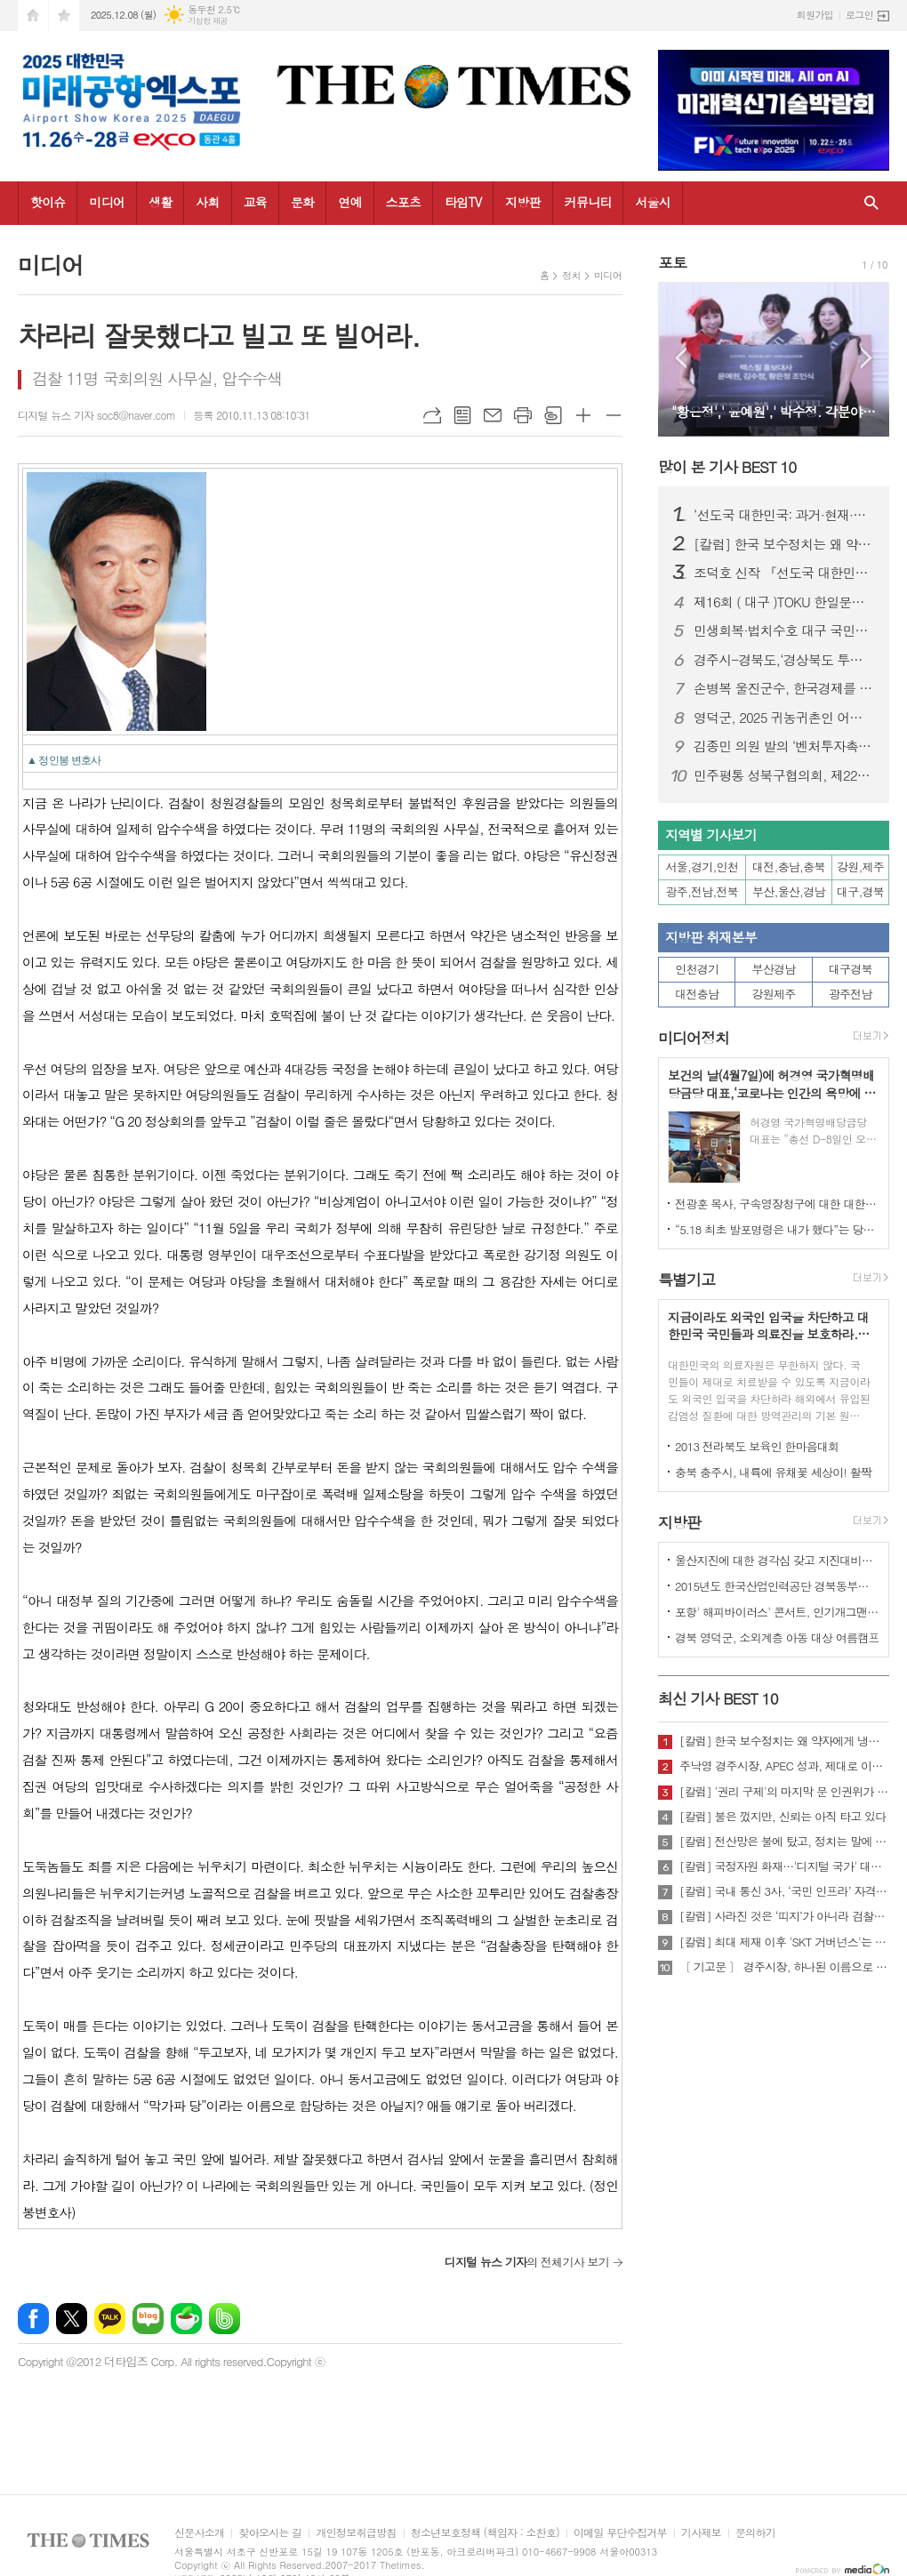 Image resolution: width=907 pixels, height=2576 pixels. Describe the element at coordinates (777, 1637) in the screenshot. I see `경북 영덕군, 소외계층 아동 대상 여름캠프` at that location.